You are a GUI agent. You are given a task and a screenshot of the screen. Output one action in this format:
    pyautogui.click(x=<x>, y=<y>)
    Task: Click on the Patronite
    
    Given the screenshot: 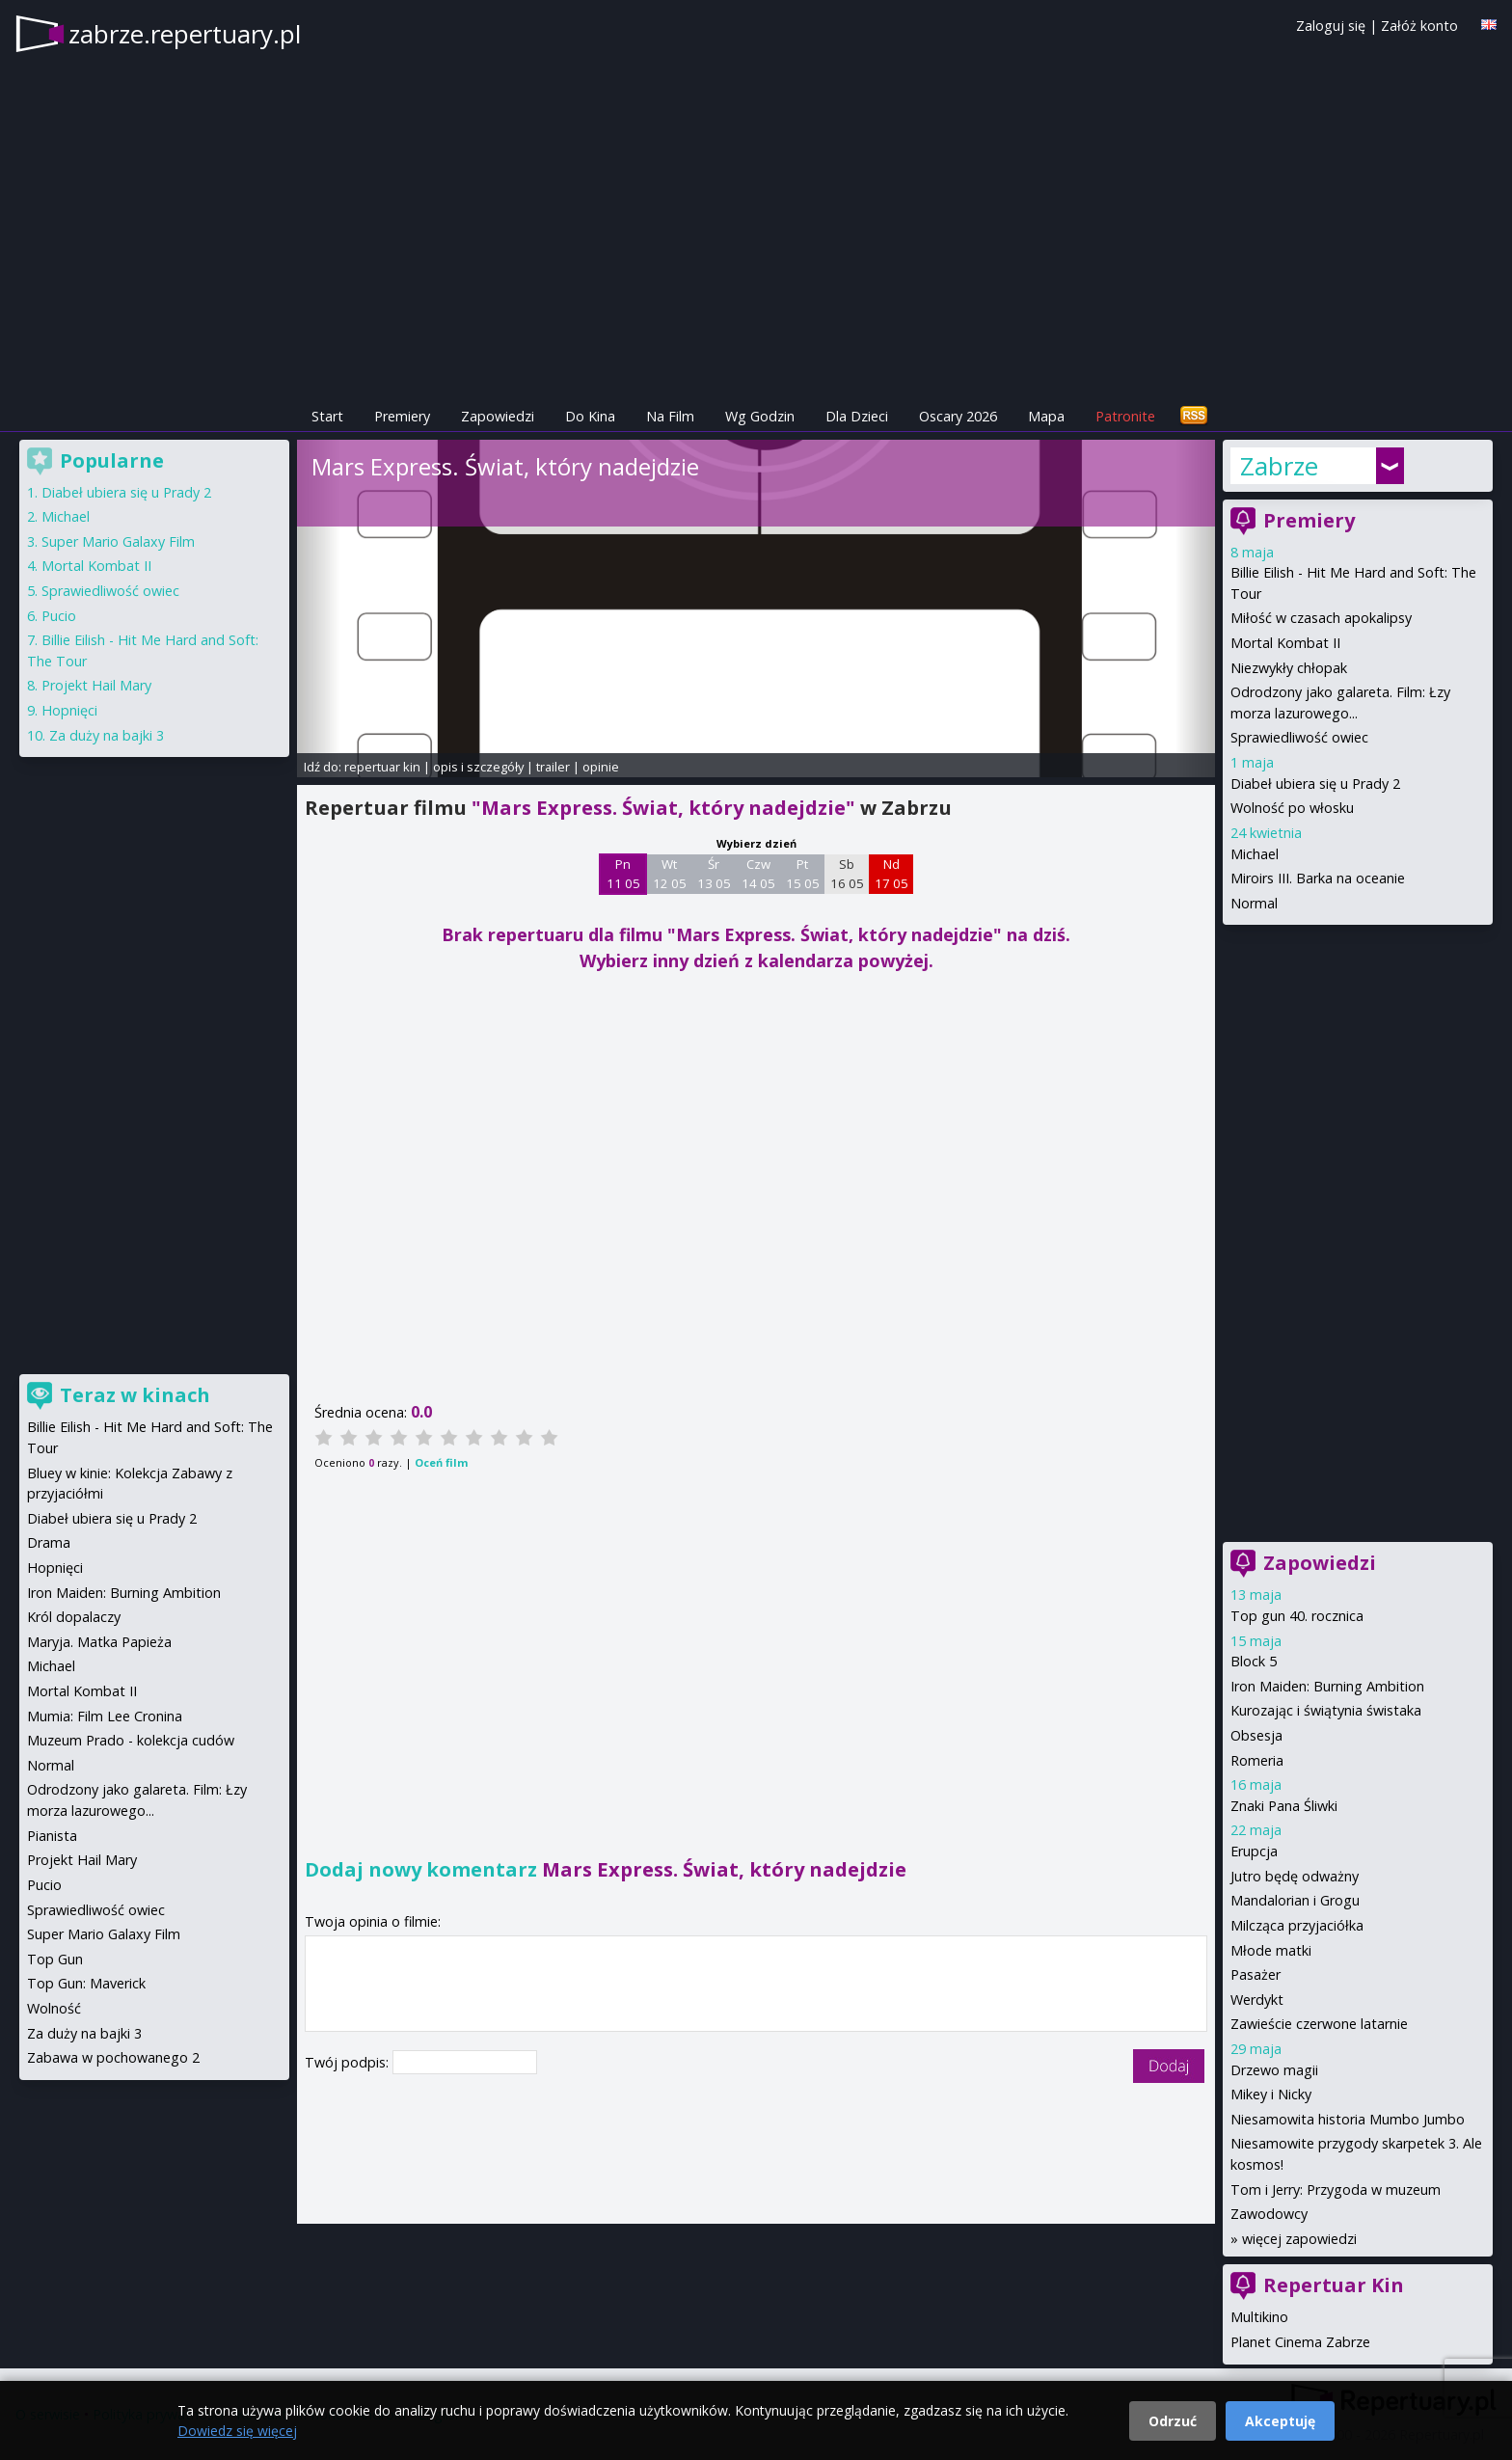 What is the action you would take?
    pyautogui.click(x=1125, y=416)
    